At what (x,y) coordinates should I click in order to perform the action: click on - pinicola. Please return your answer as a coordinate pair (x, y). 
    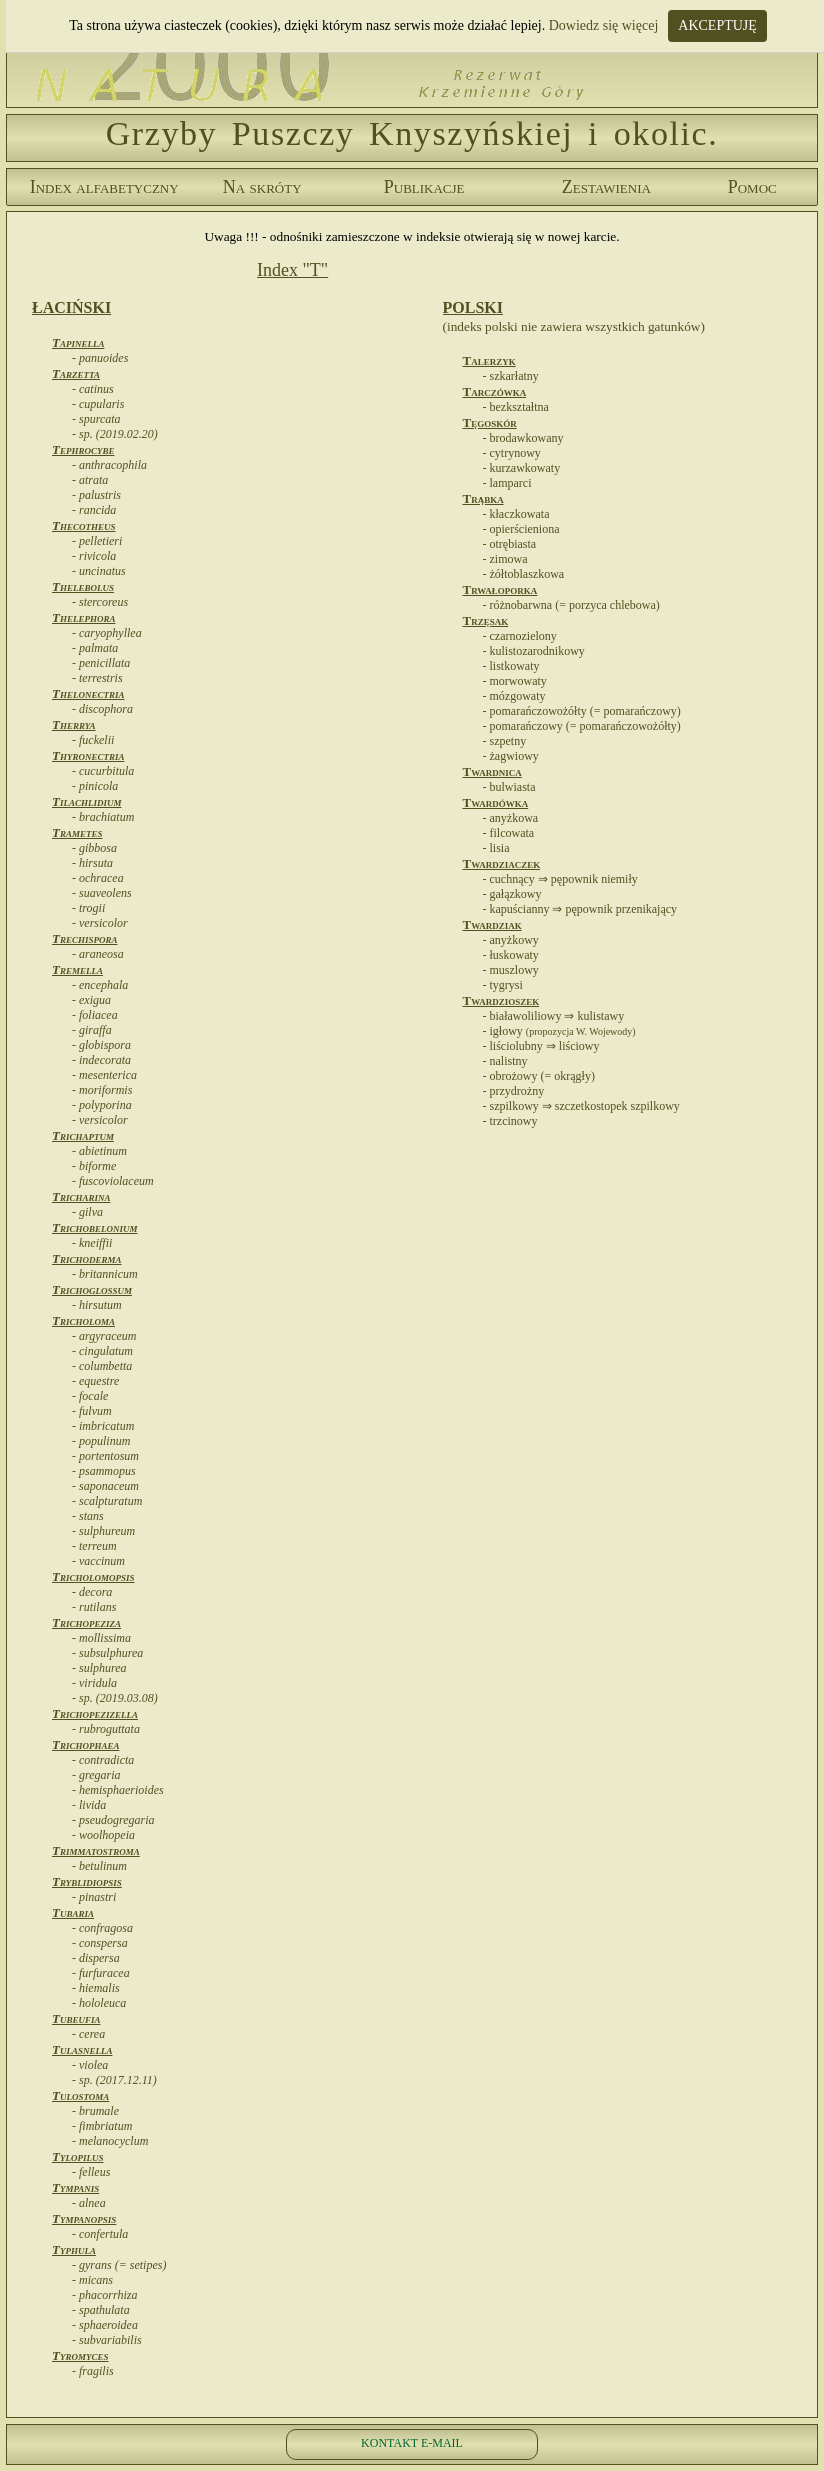
    Looking at the image, I should click on (95, 786).